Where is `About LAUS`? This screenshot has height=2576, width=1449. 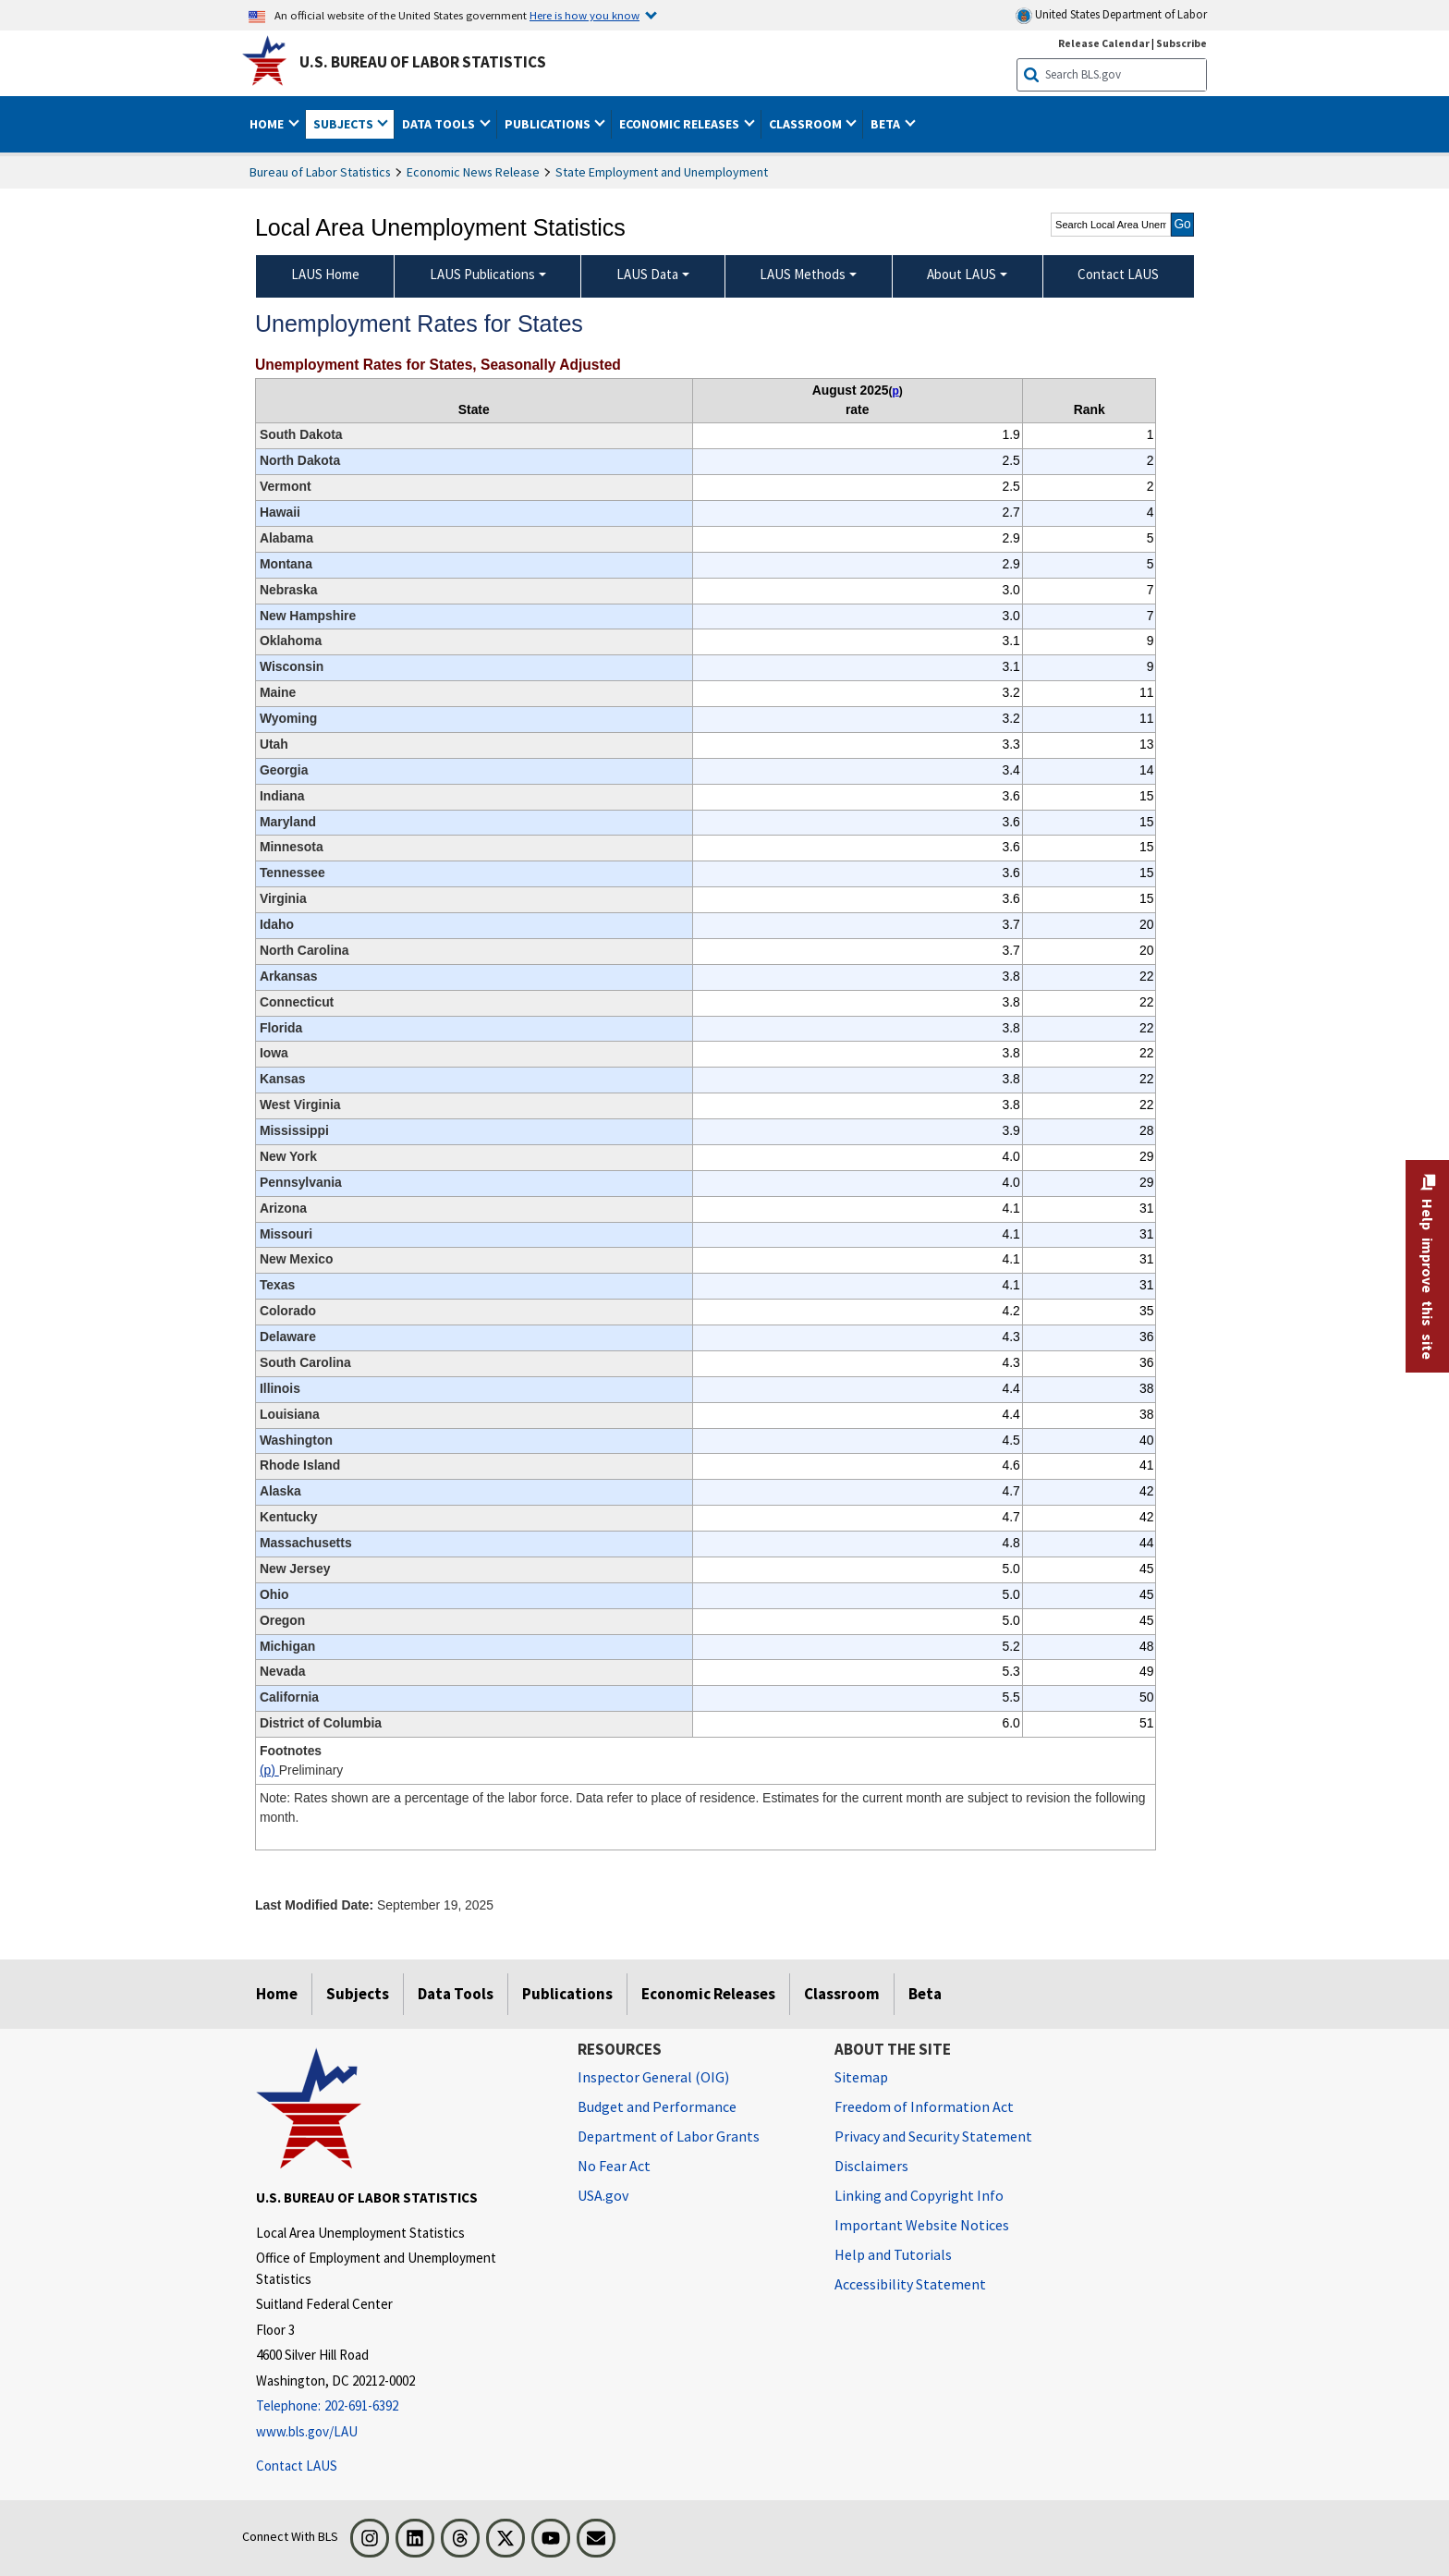 About LAUS is located at coordinates (961, 274).